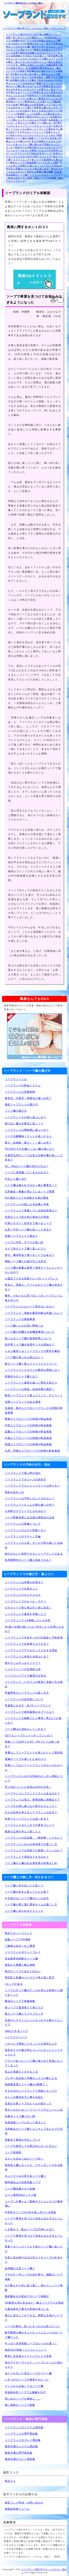 This screenshot has width=69, height=2576. What do you see at coordinates (34, 2052) in the screenshot?
I see `低音ボイスが魅力的なコンパニオンとソープランドにて` at bounding box center [34, 2052].